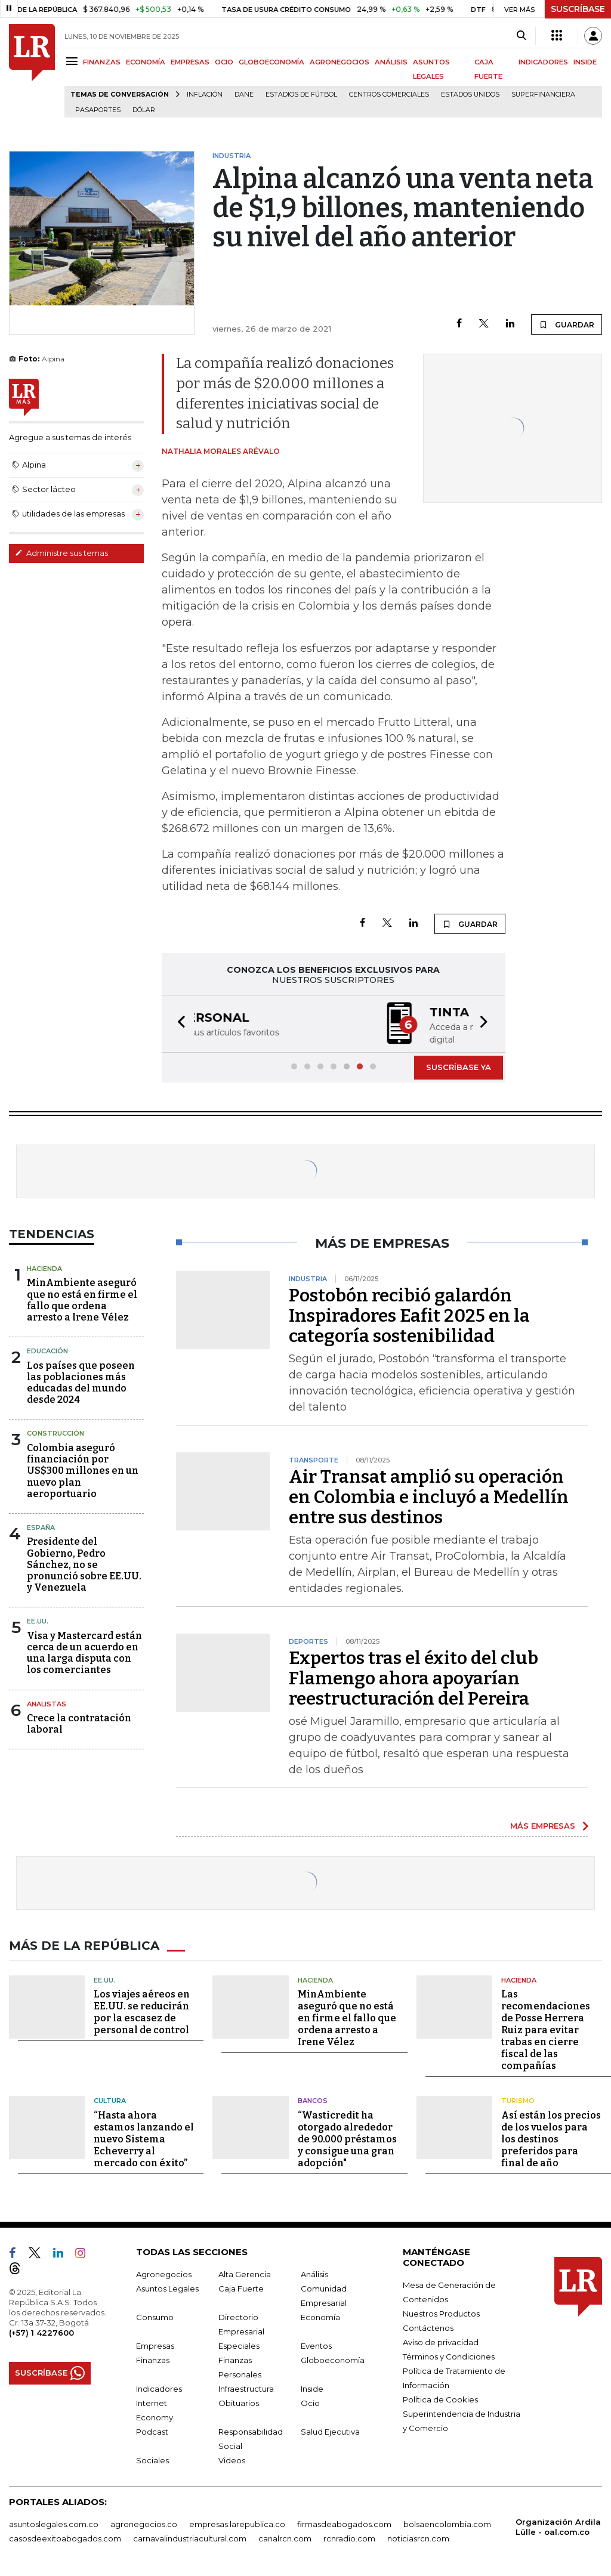 This screenshot has width=611, height=2576. What do you see at coordinates (429, 1496) in the screenshot?
I see `Air Transat amplió su operación en Colombia e incluyó a Medellín entre sus destinos` at bounding box center [429, 1496].